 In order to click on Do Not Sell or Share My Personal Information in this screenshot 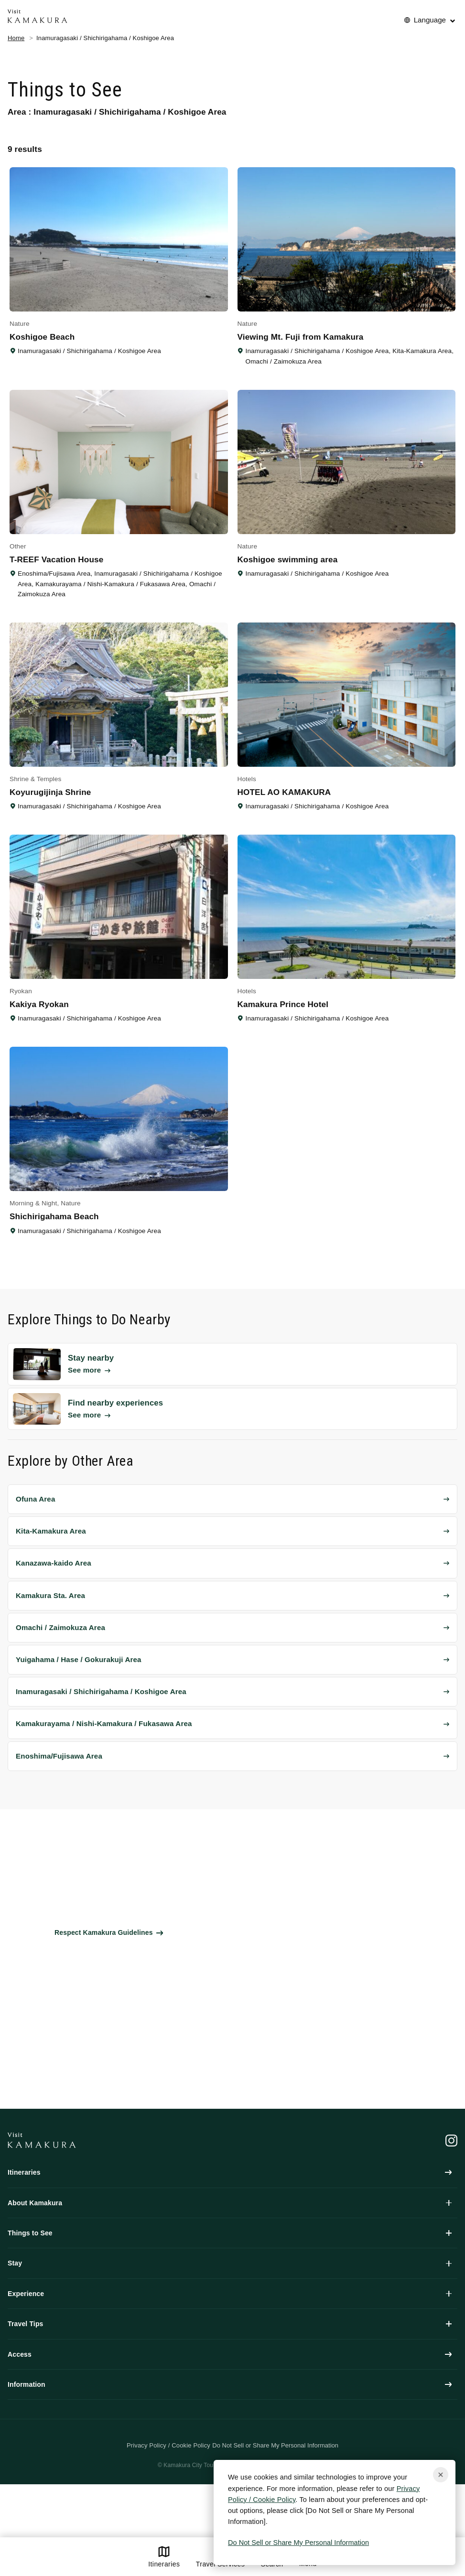, I will do `click(298, 2542)`.